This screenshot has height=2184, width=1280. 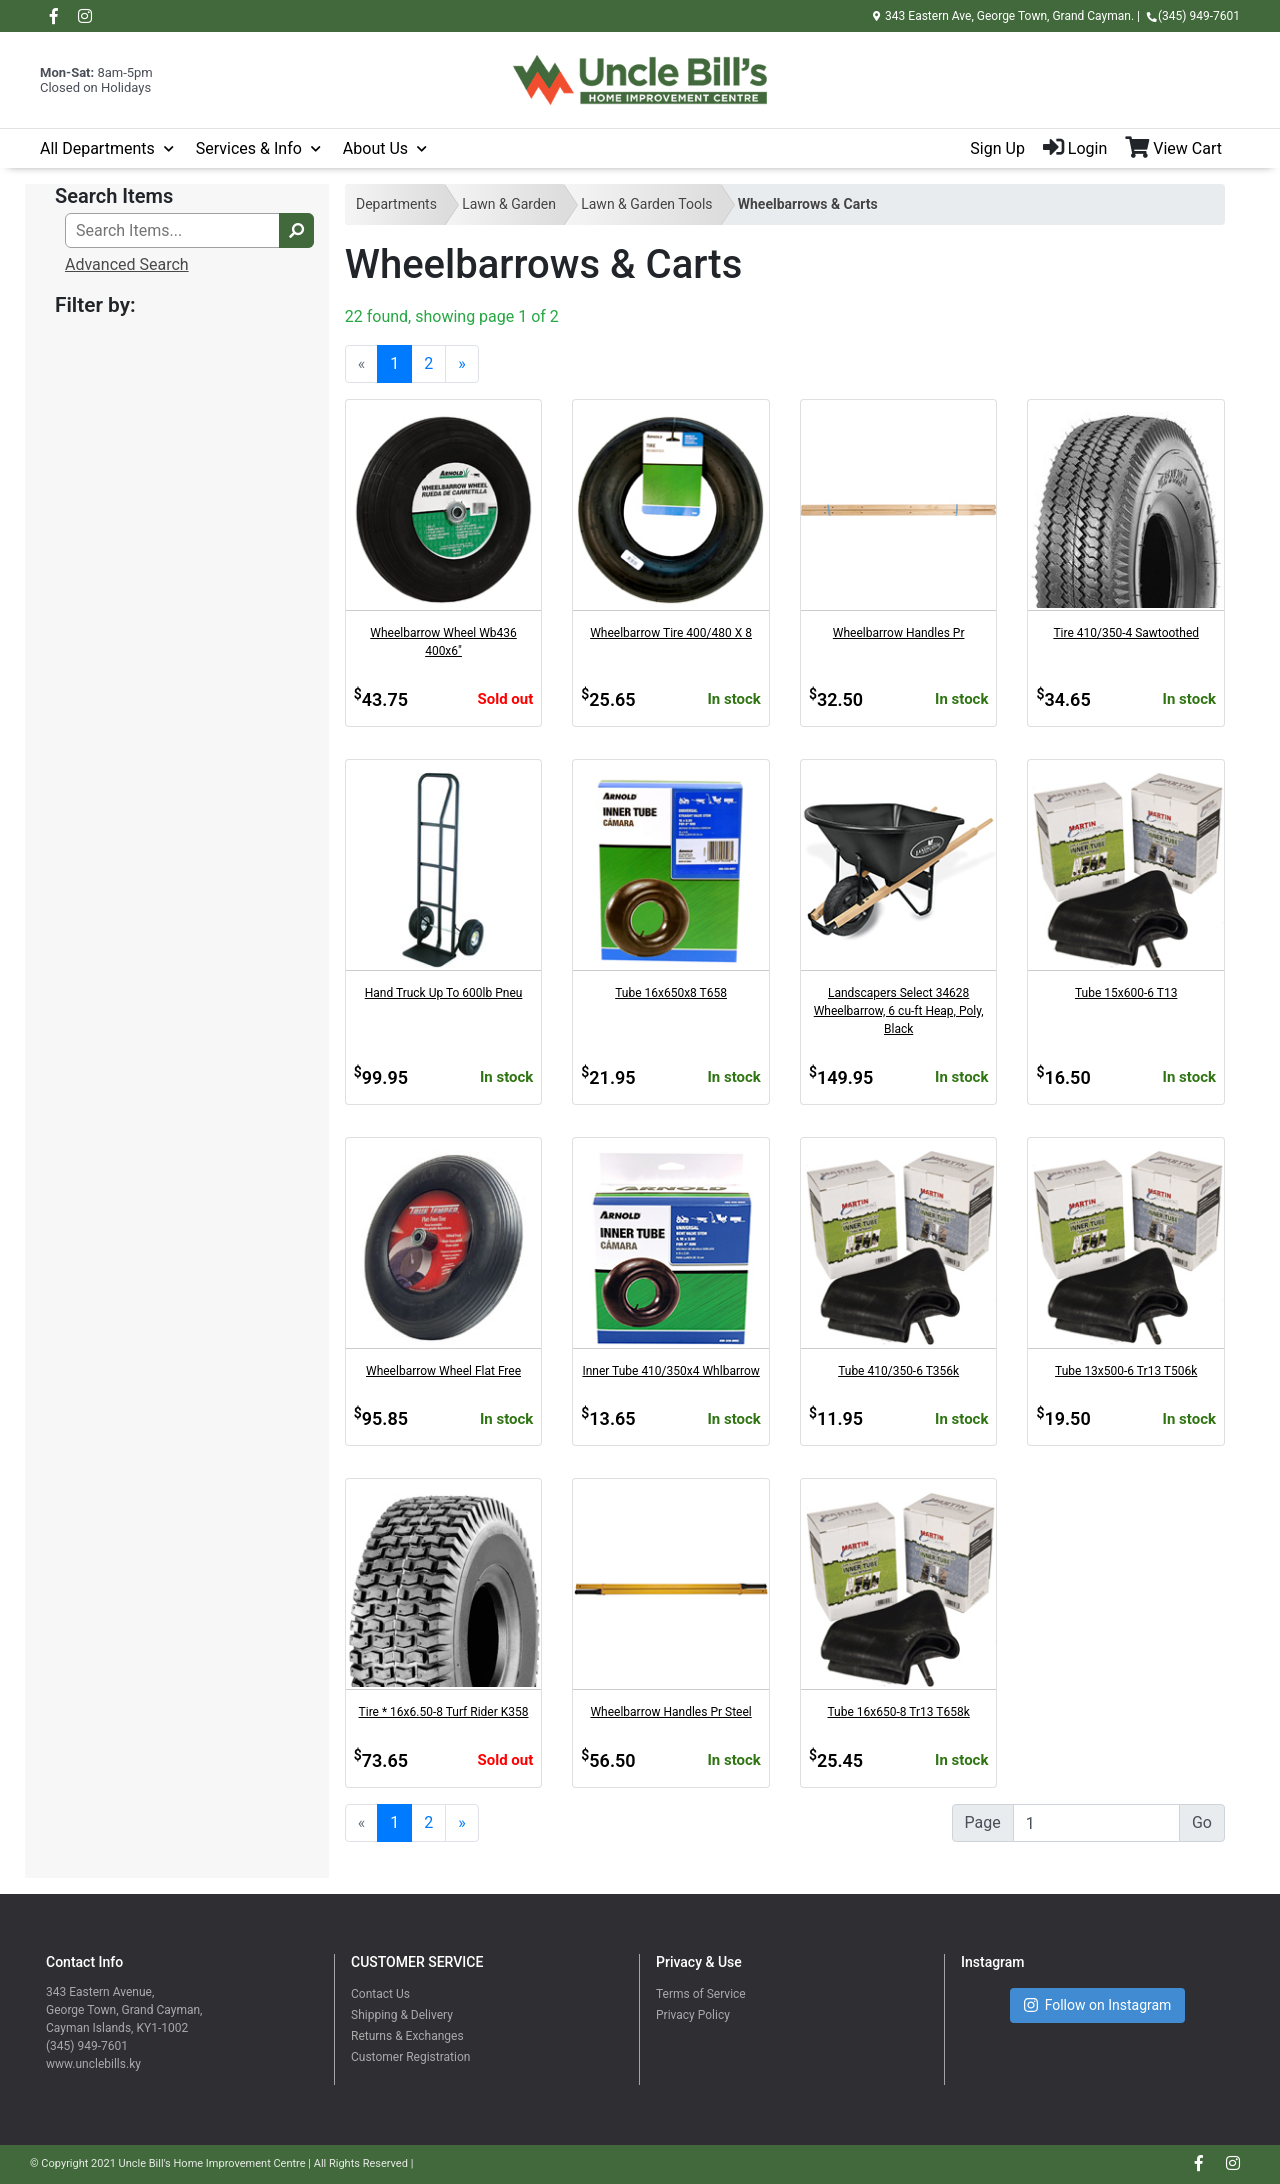 I want to click on Inner Tube 410/350x4 Whlbarrow, so click(x=670, y=1371).